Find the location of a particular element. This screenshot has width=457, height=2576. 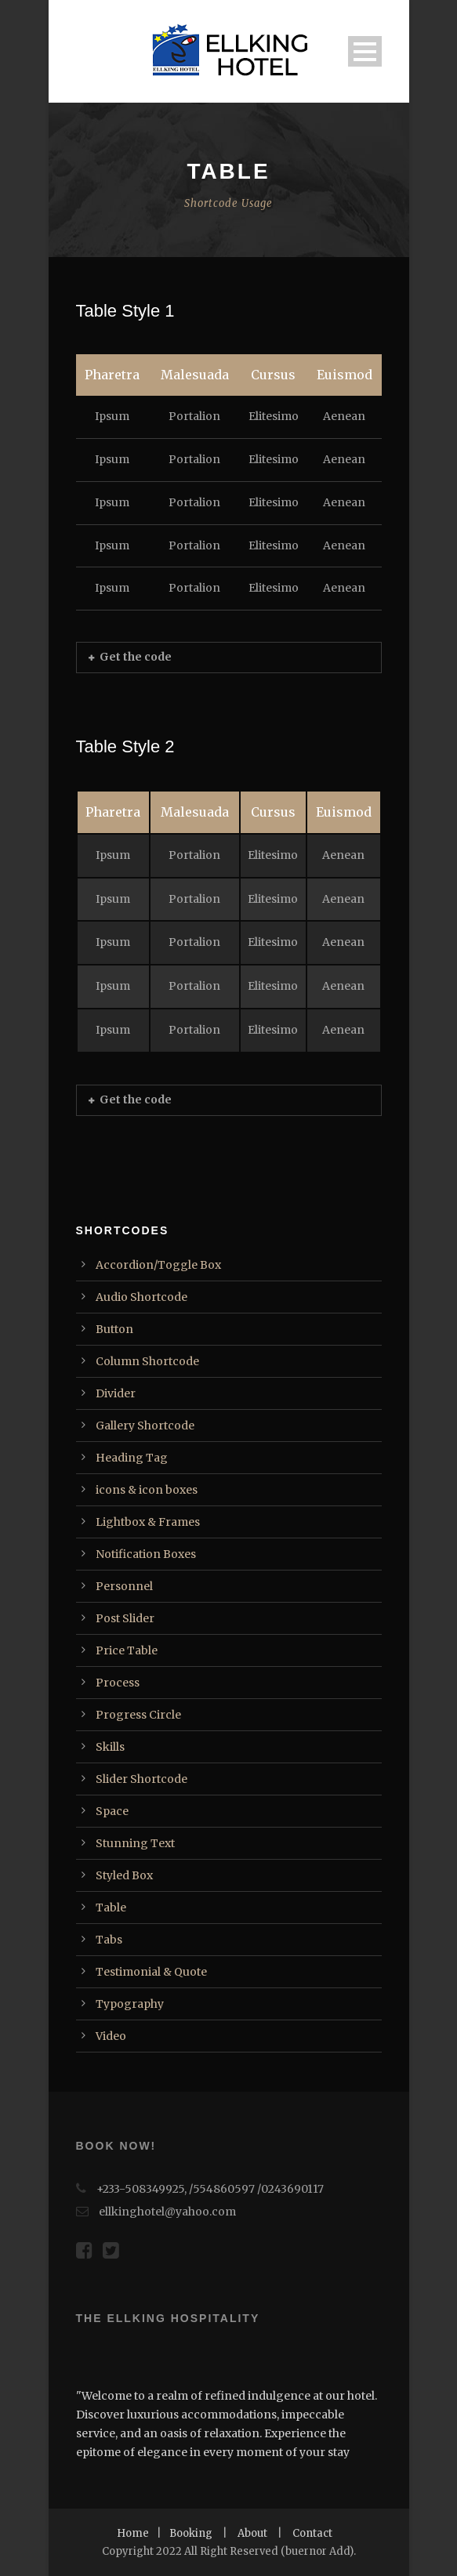

Slider Shortcode is located at coordinates (141, 1779).